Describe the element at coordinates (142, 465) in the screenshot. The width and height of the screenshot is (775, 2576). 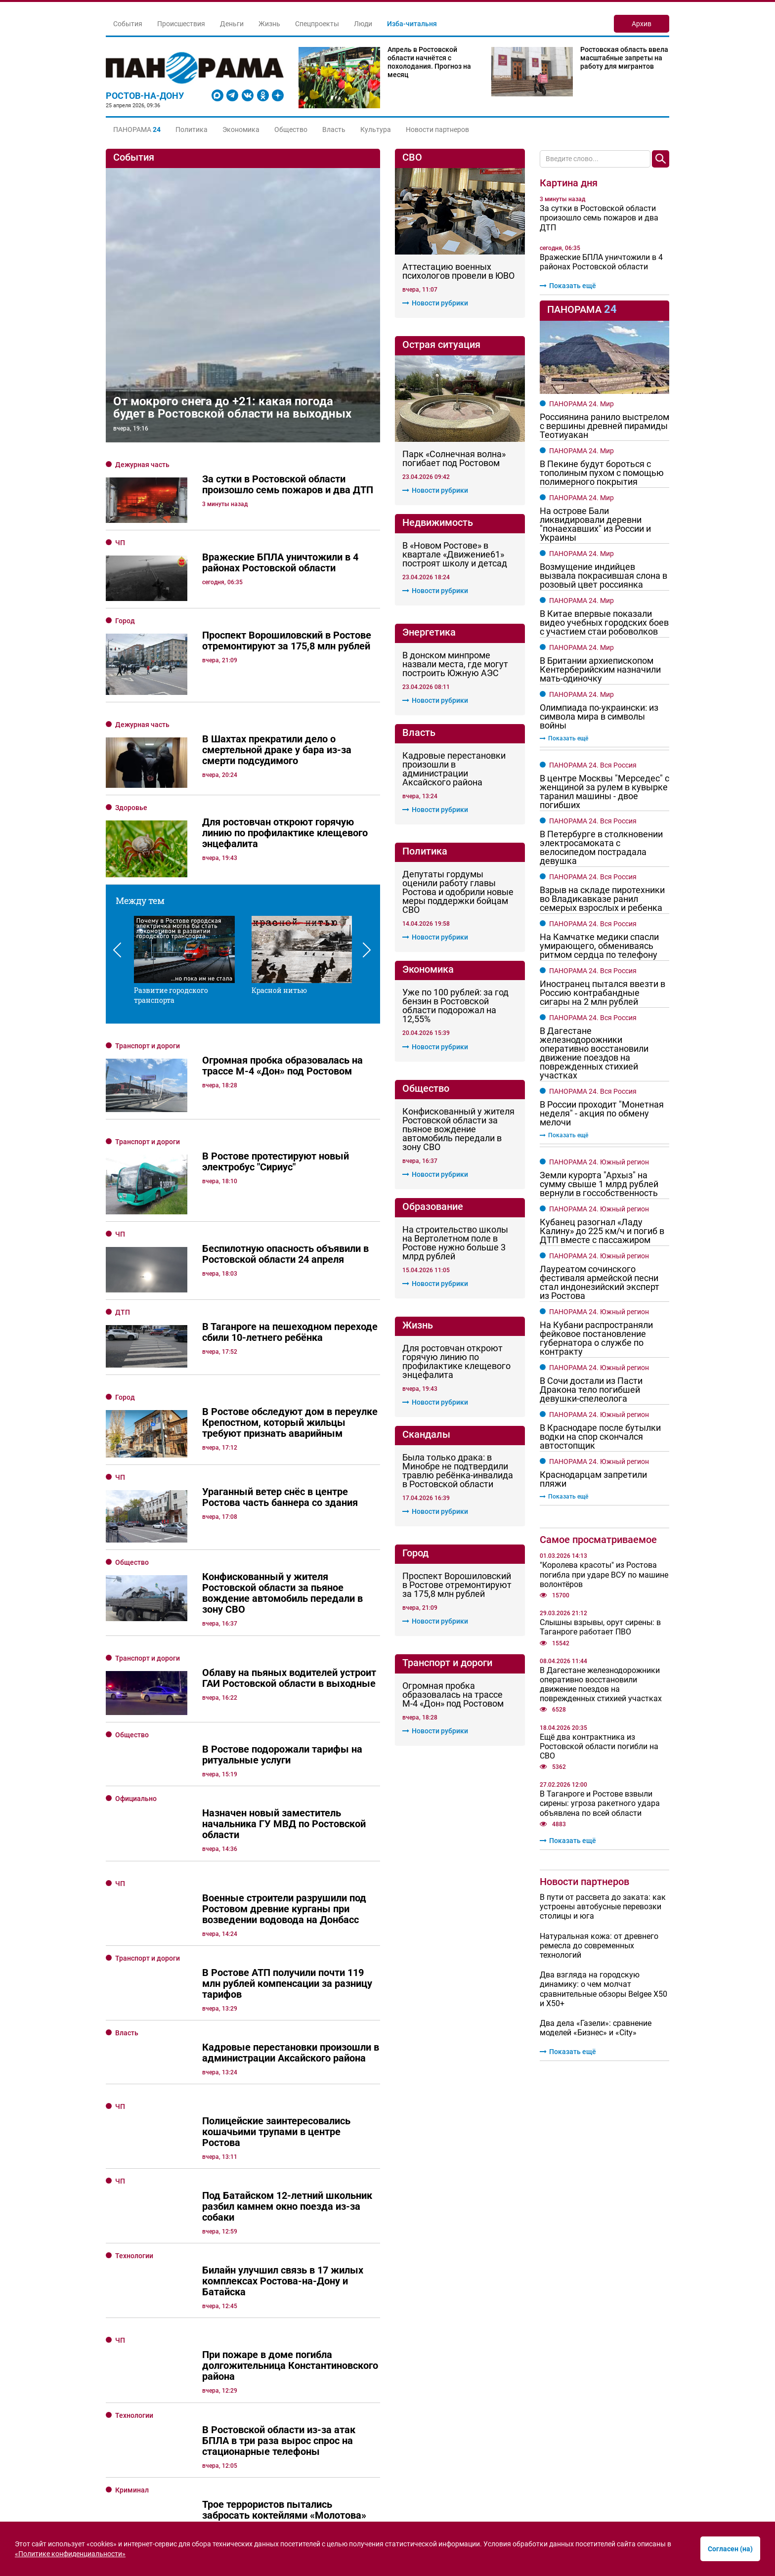
I see `Дежурная часть` at that location.